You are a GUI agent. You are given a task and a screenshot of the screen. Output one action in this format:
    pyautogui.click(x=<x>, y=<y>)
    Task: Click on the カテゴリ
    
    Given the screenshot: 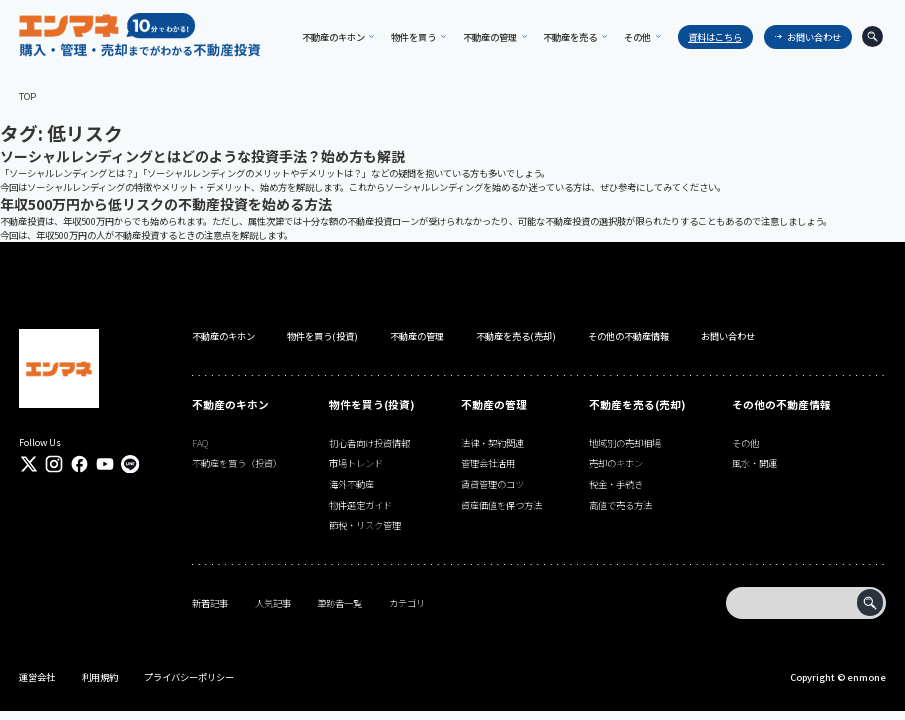 What is the action you would take?
    pyautogui.click(x=407, y=603)
    